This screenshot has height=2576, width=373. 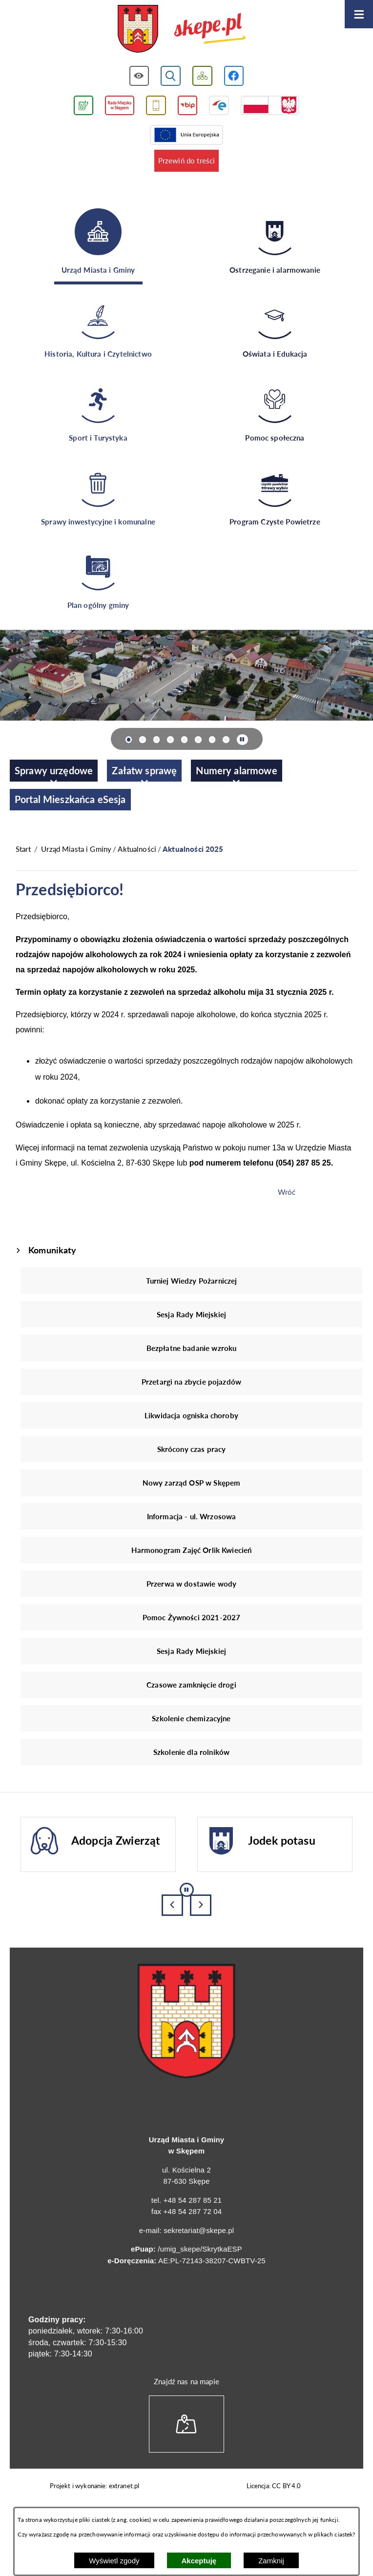 I want to click on Przetargi na zbycie pojazdów, so click(x=191, y=1381).